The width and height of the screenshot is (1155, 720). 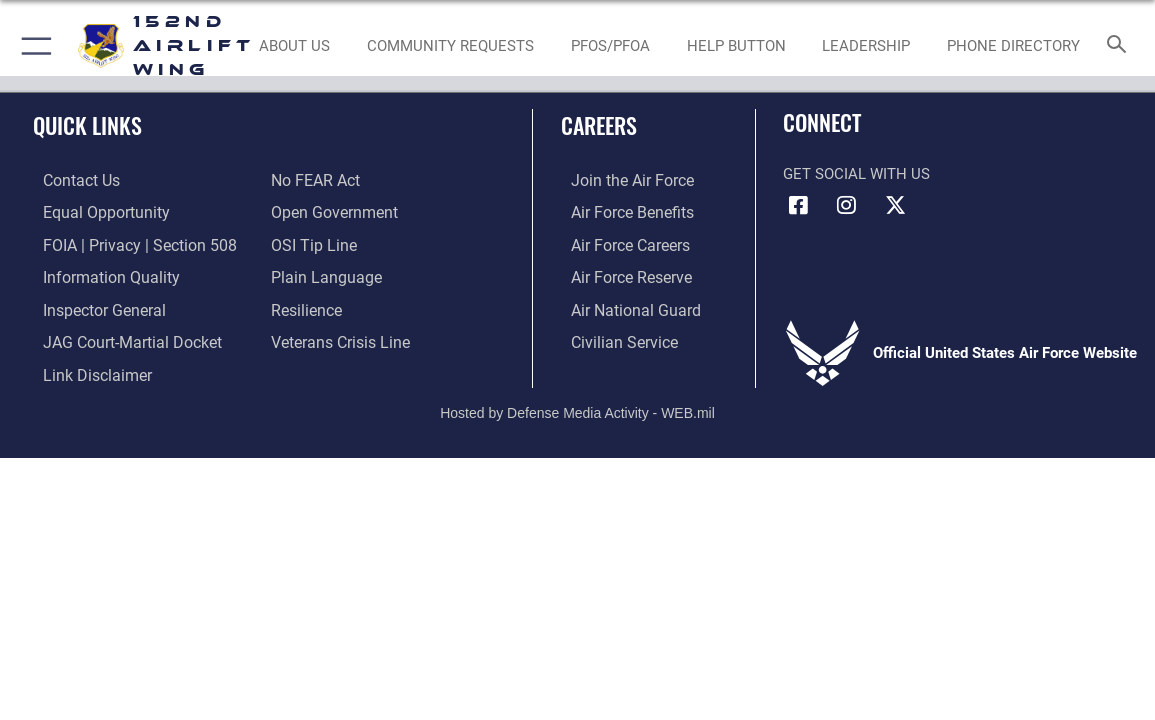 What do you see at coordinates (92, 306) in the screenshot?
I see `[Link to the Air Force Inspector General website opens in a new window]` at bounding box center [92, 306].